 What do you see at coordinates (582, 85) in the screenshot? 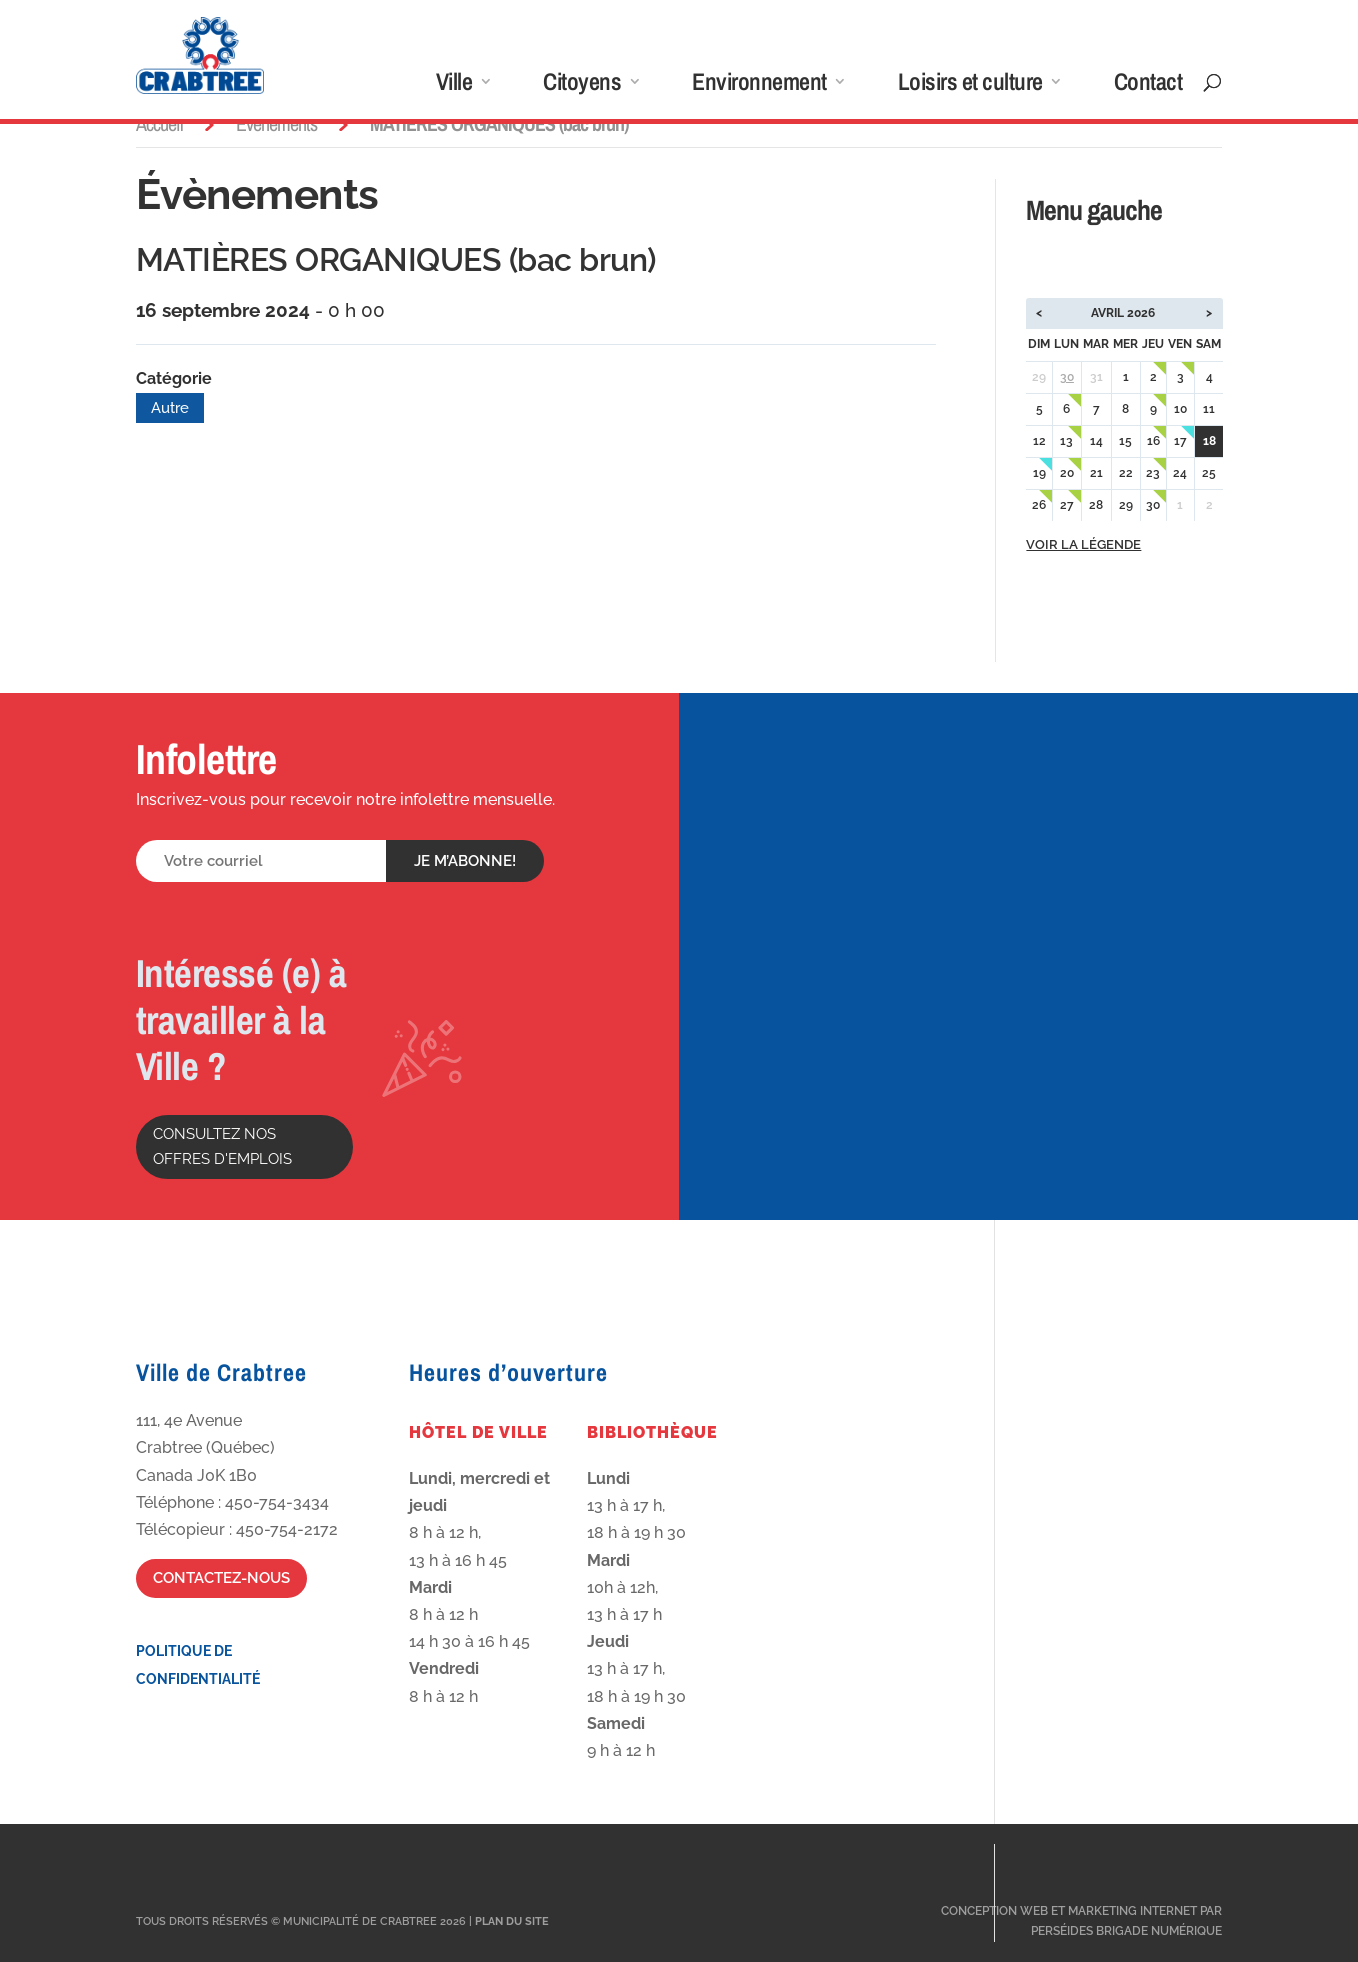
I see `Citoyens` at bounding box center [582, 85].